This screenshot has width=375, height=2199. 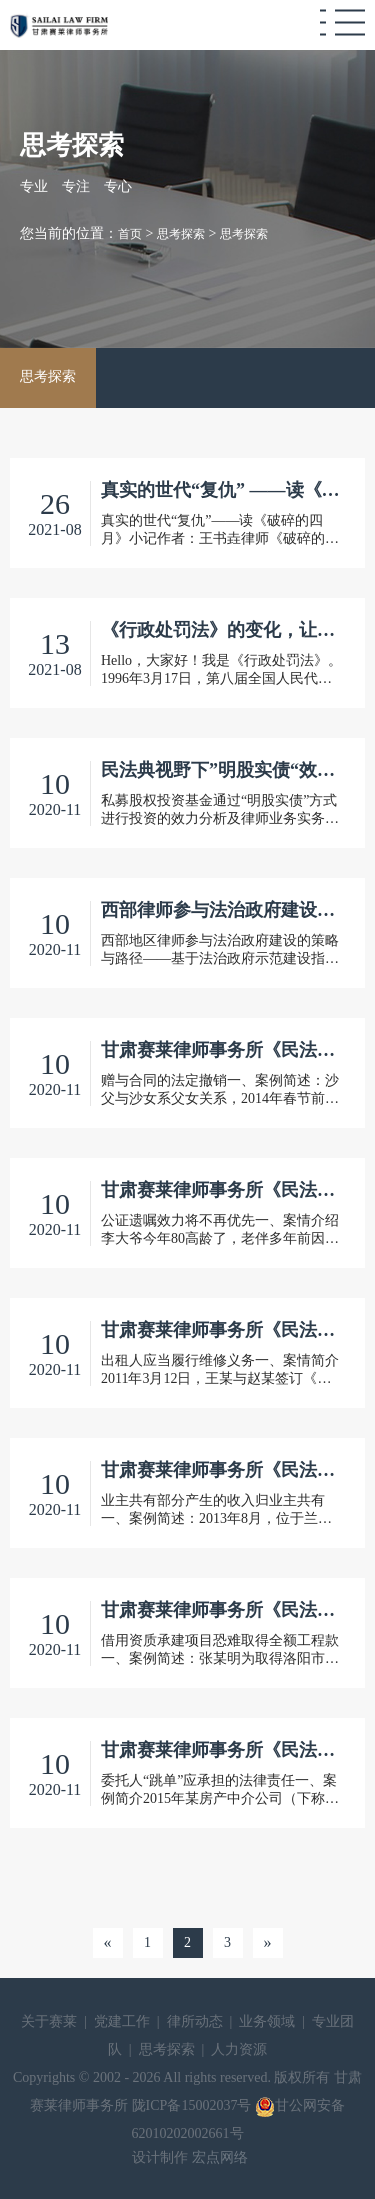 What do you see at coordinates (239, 2049) in the screenshot?
I see `人力资源` at bounding box center [239, 2049].